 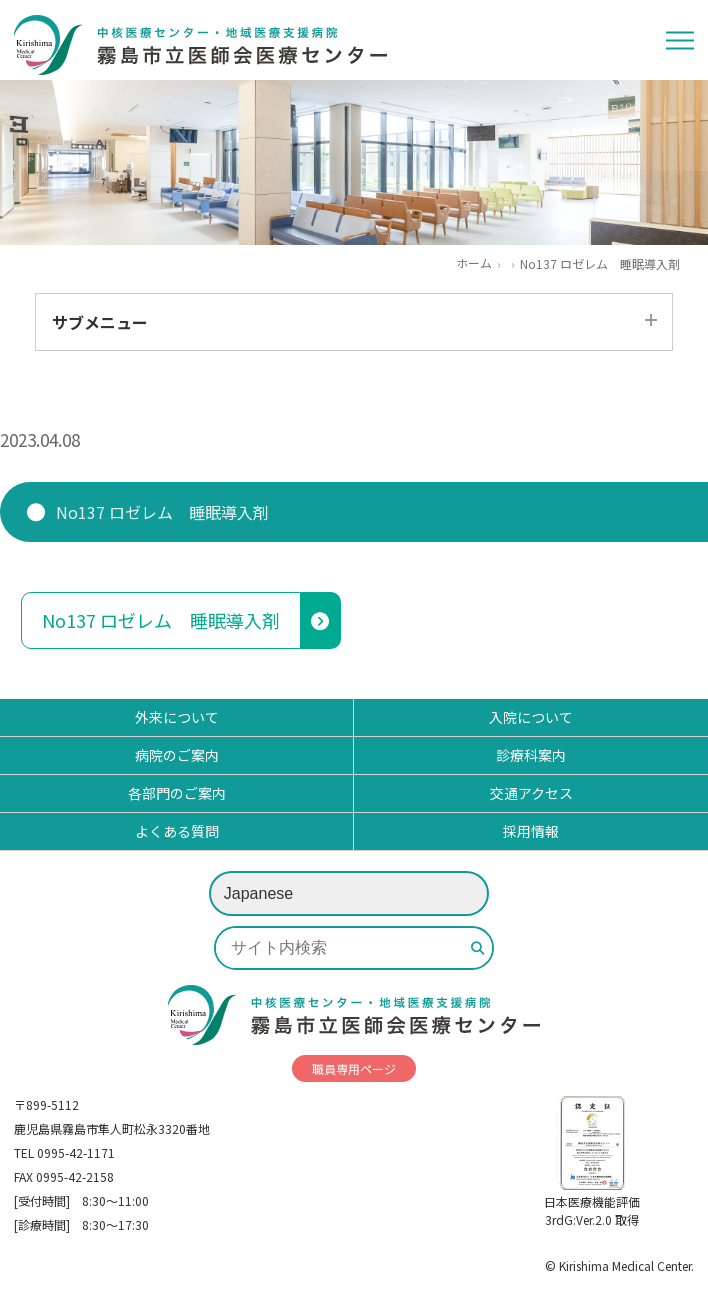 I want to click on 職員専用ページ, so click(x=354, y=1068).